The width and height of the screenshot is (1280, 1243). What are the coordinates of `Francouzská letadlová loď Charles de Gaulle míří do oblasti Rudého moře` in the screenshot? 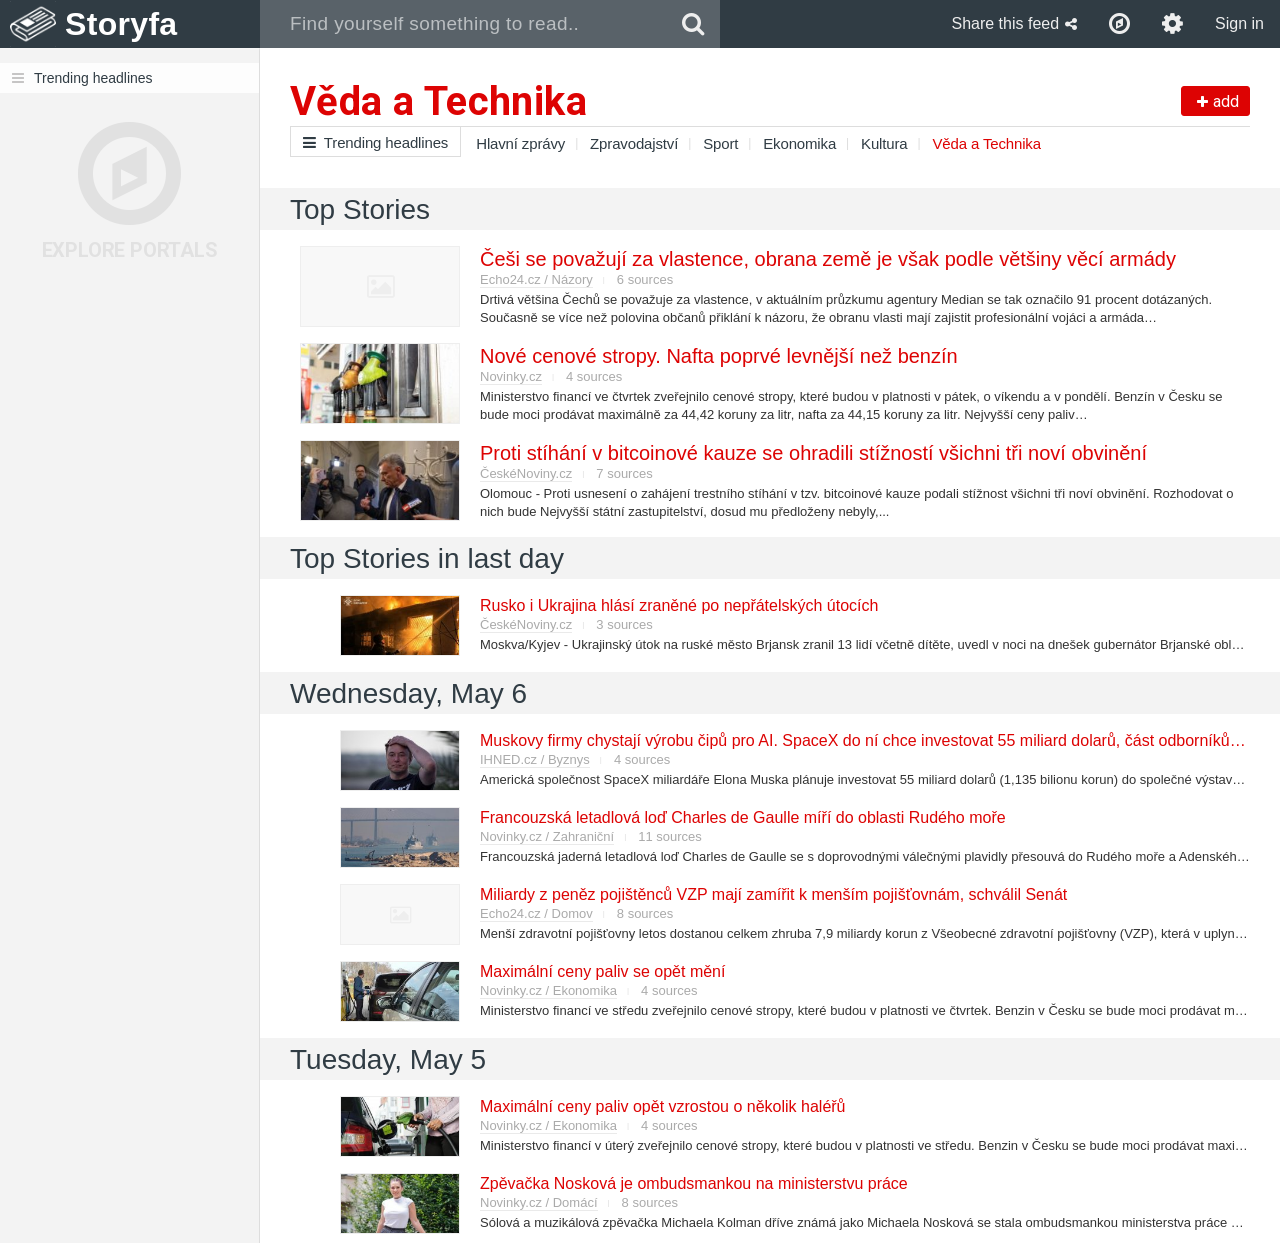 It's located at (743, 817).